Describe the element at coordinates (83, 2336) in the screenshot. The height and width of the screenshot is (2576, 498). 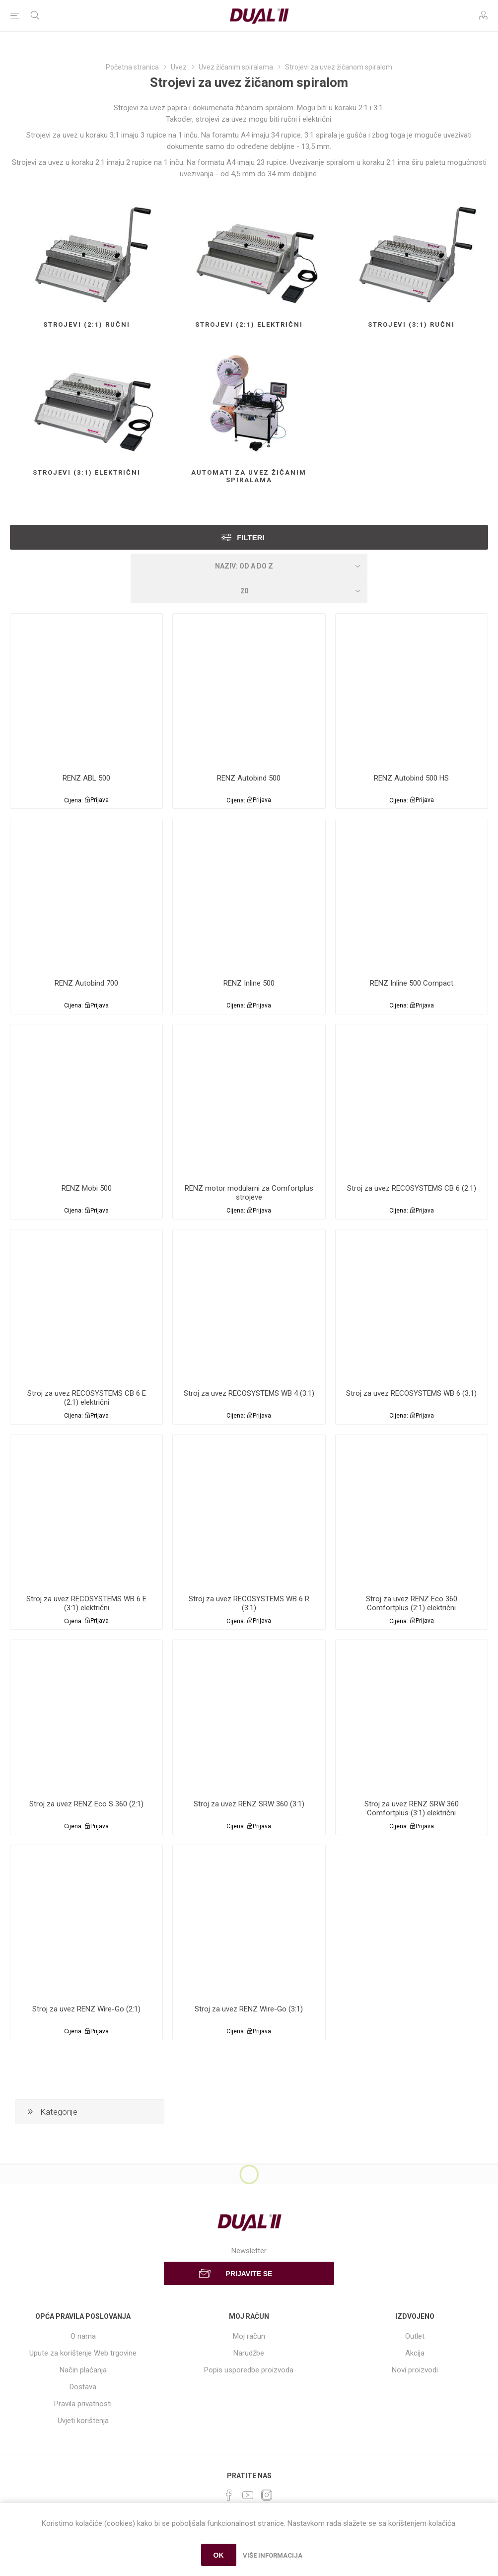
I see `O nama` at that location.